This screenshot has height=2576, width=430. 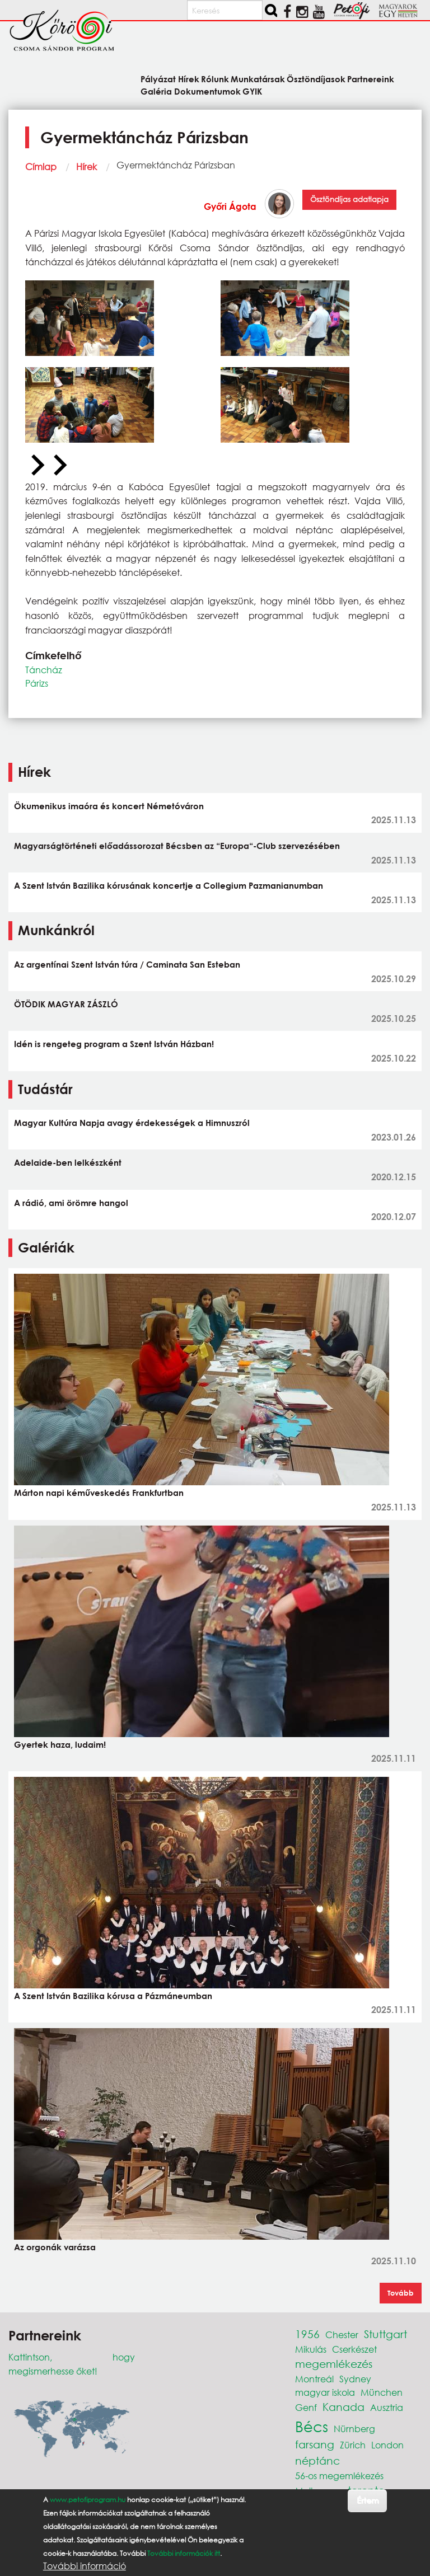 I want to click on megemlékezés, so click(x=333, y=2363).